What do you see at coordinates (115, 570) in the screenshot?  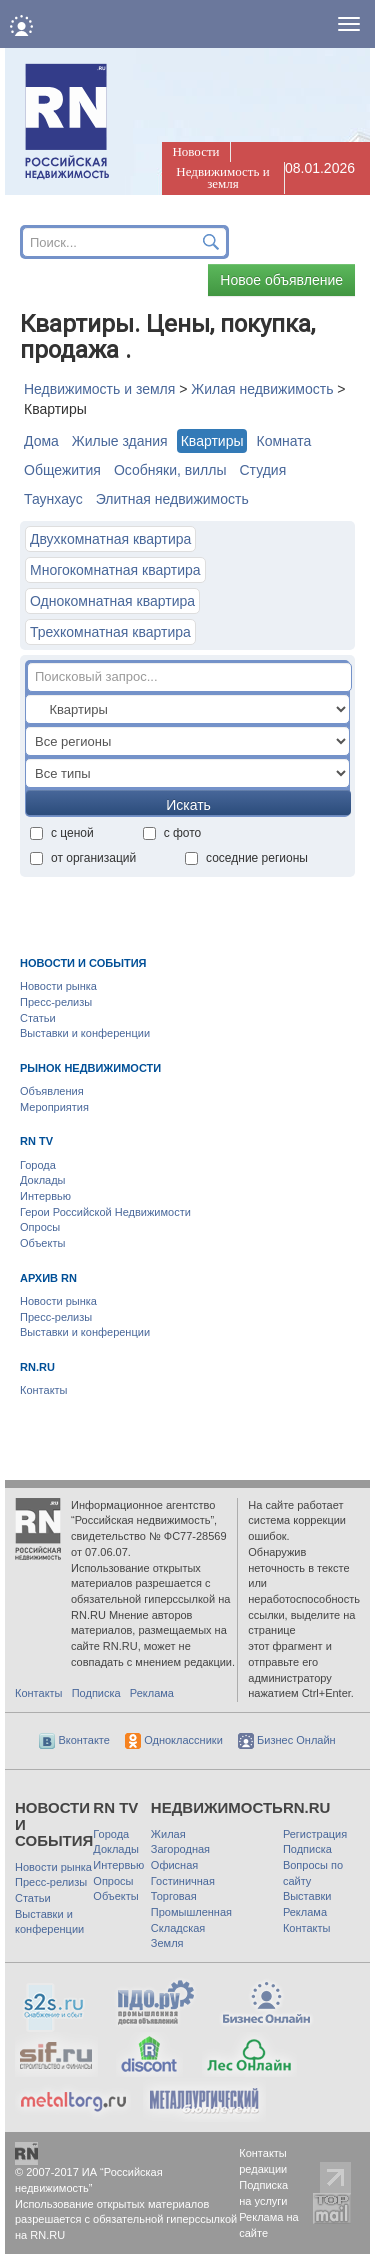 I see `Многокомнатная квартира` at bounding box center [115, 570].